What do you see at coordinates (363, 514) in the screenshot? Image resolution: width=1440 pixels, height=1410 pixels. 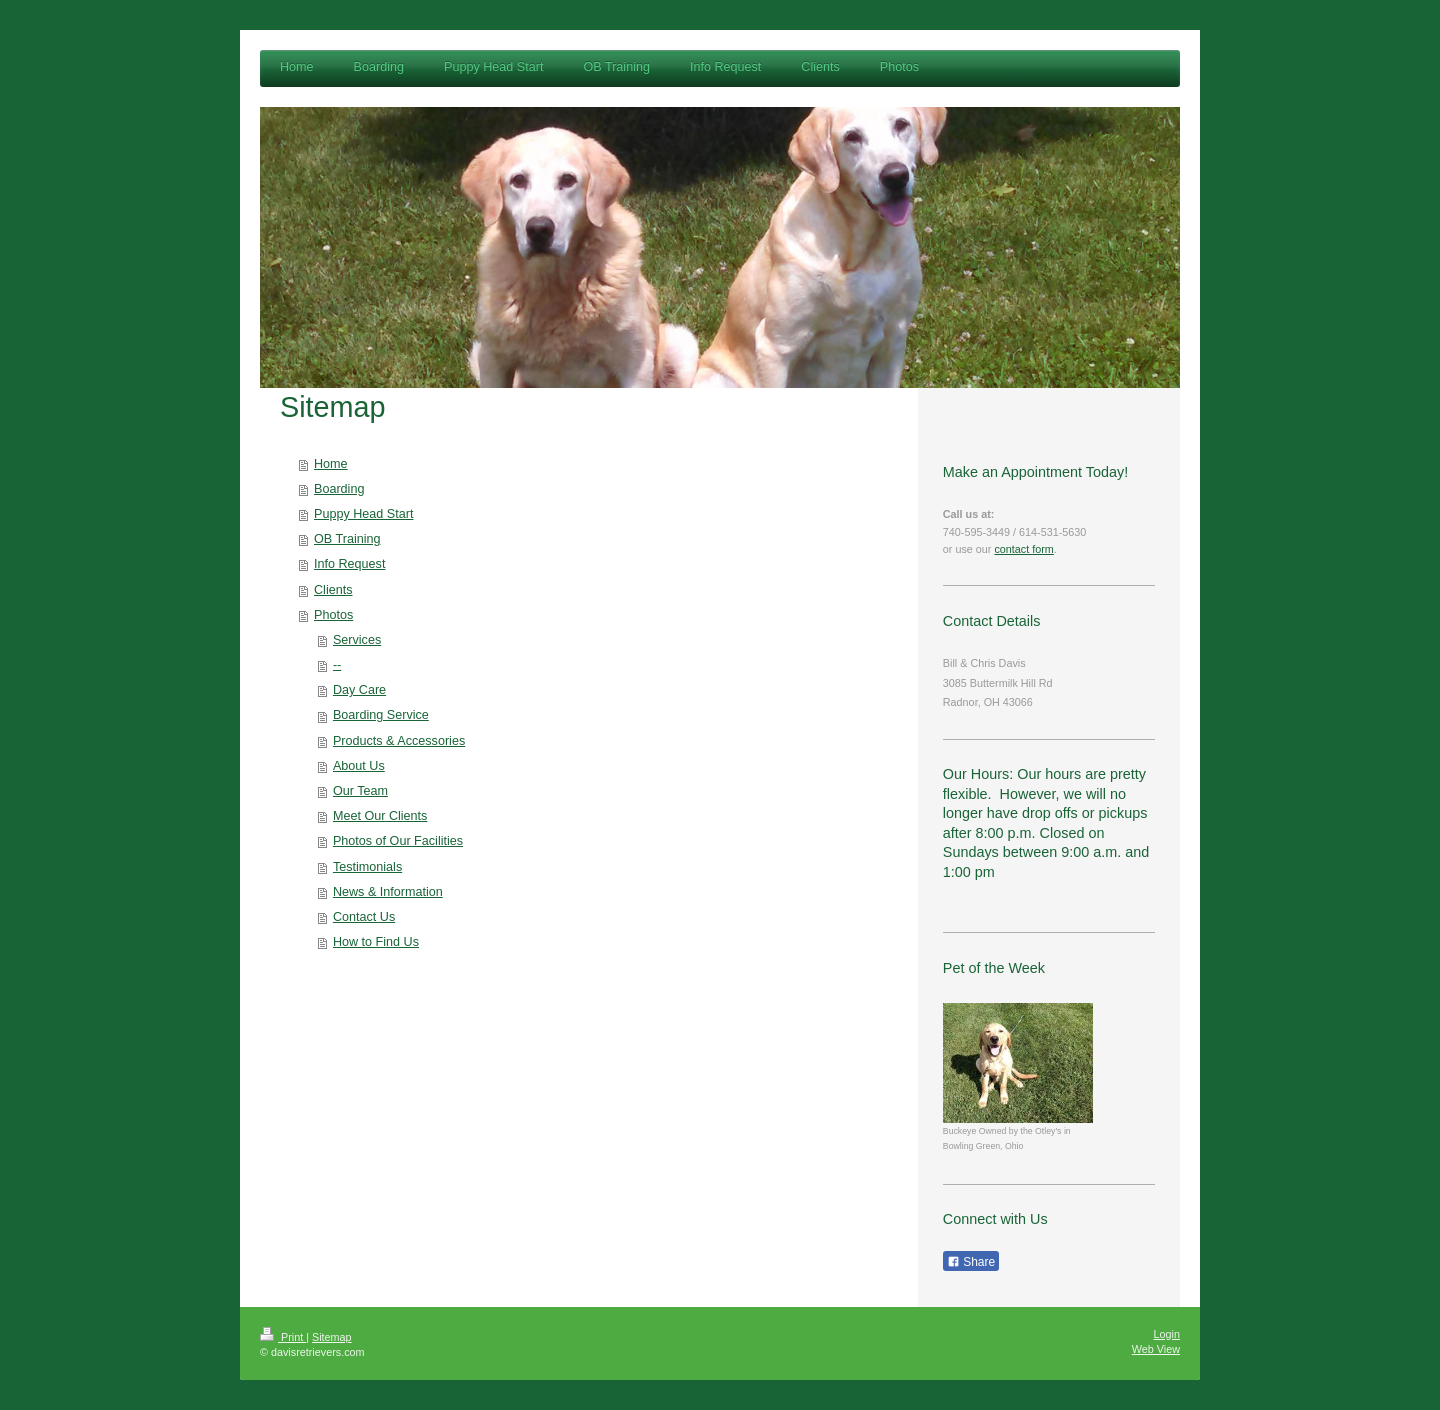 I see `Puppy Head Start` at bounding box center [363, 514].